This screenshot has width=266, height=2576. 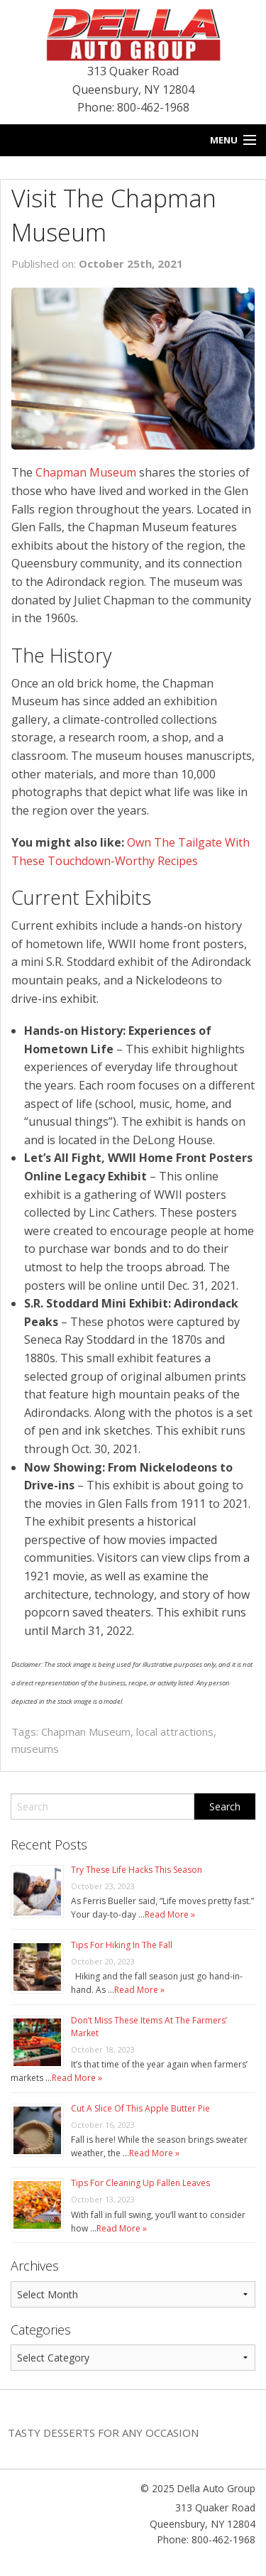 I want to click on museums, so click(x=35, y=1748).